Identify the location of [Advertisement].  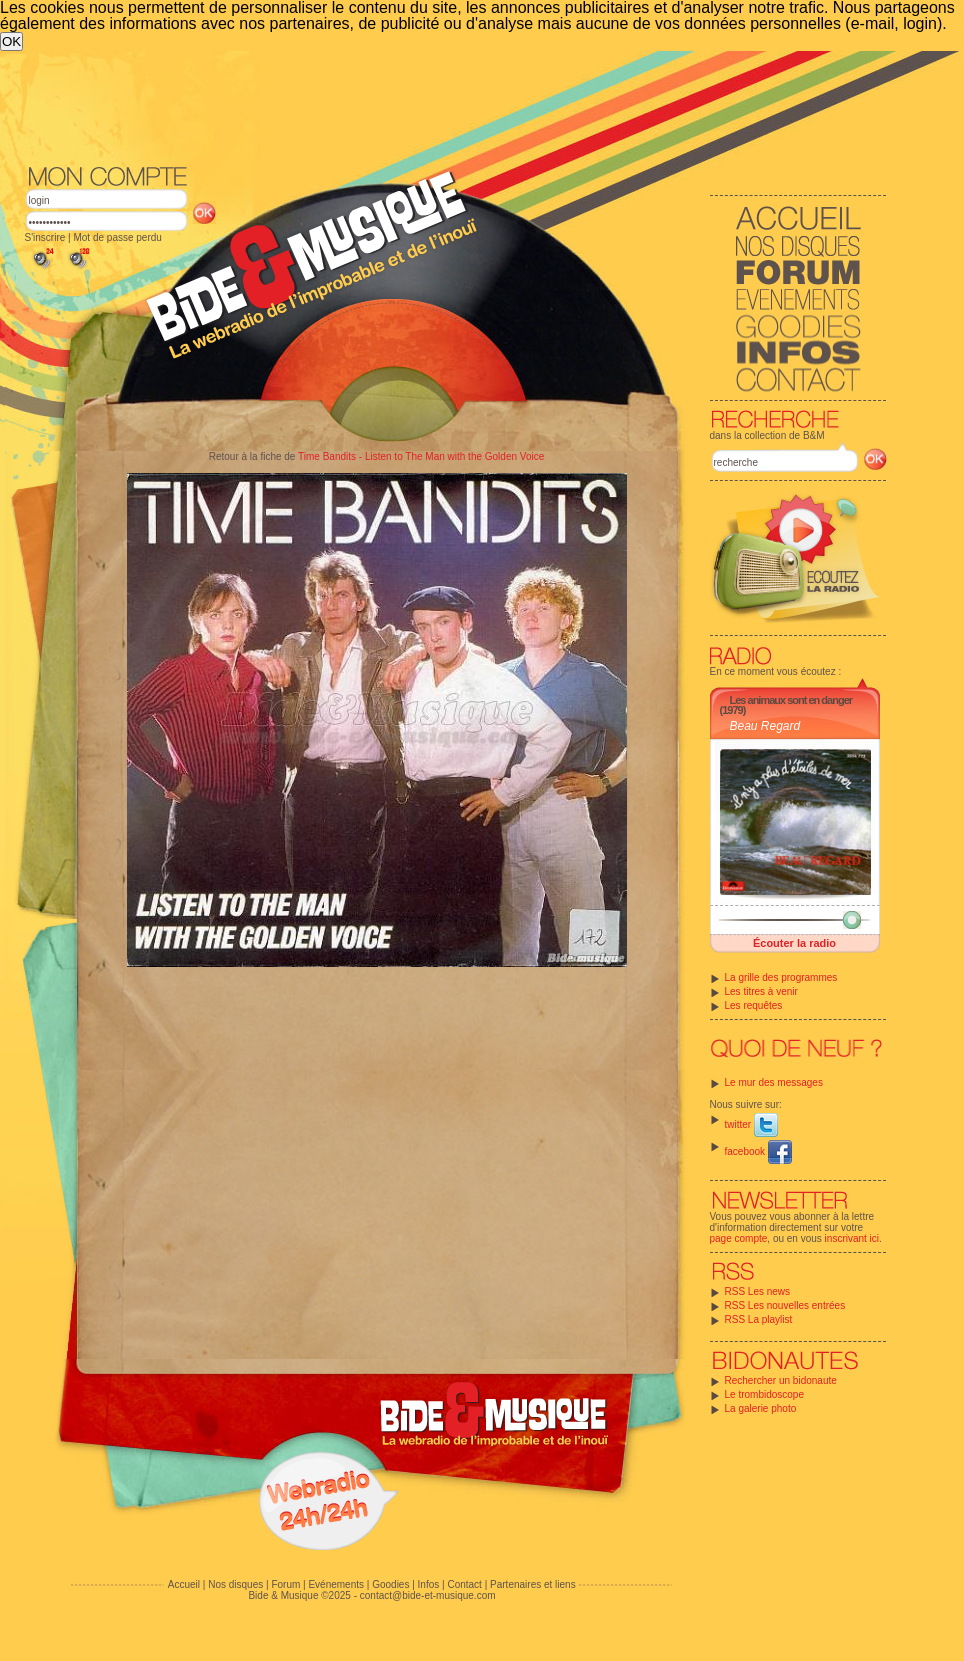
(422, 201).